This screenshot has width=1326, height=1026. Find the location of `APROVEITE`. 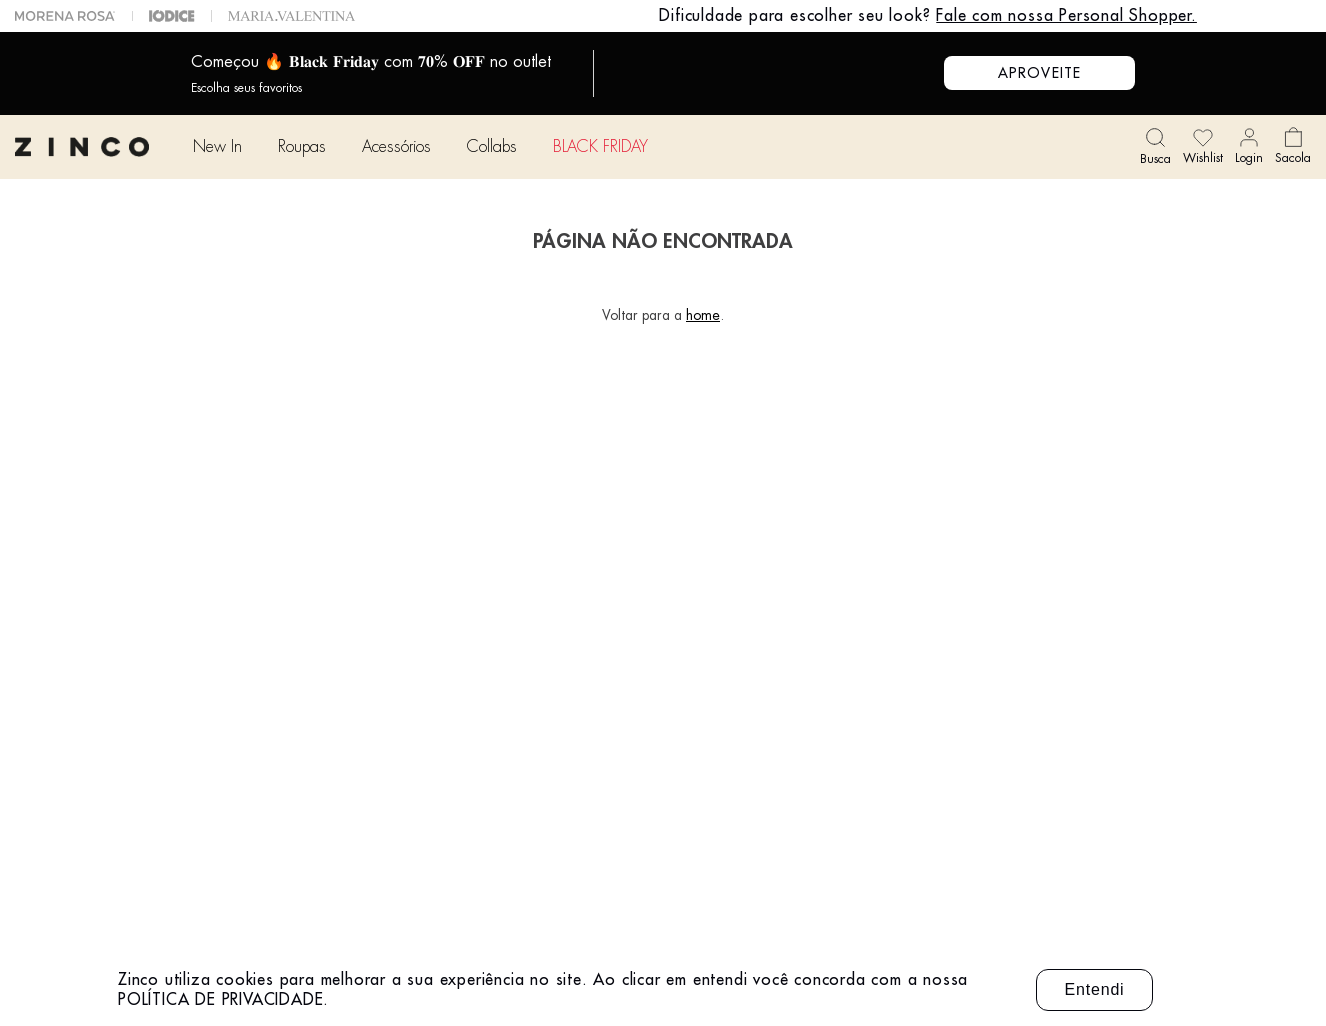

APROVEITE is located at coordinates (1039, 73).